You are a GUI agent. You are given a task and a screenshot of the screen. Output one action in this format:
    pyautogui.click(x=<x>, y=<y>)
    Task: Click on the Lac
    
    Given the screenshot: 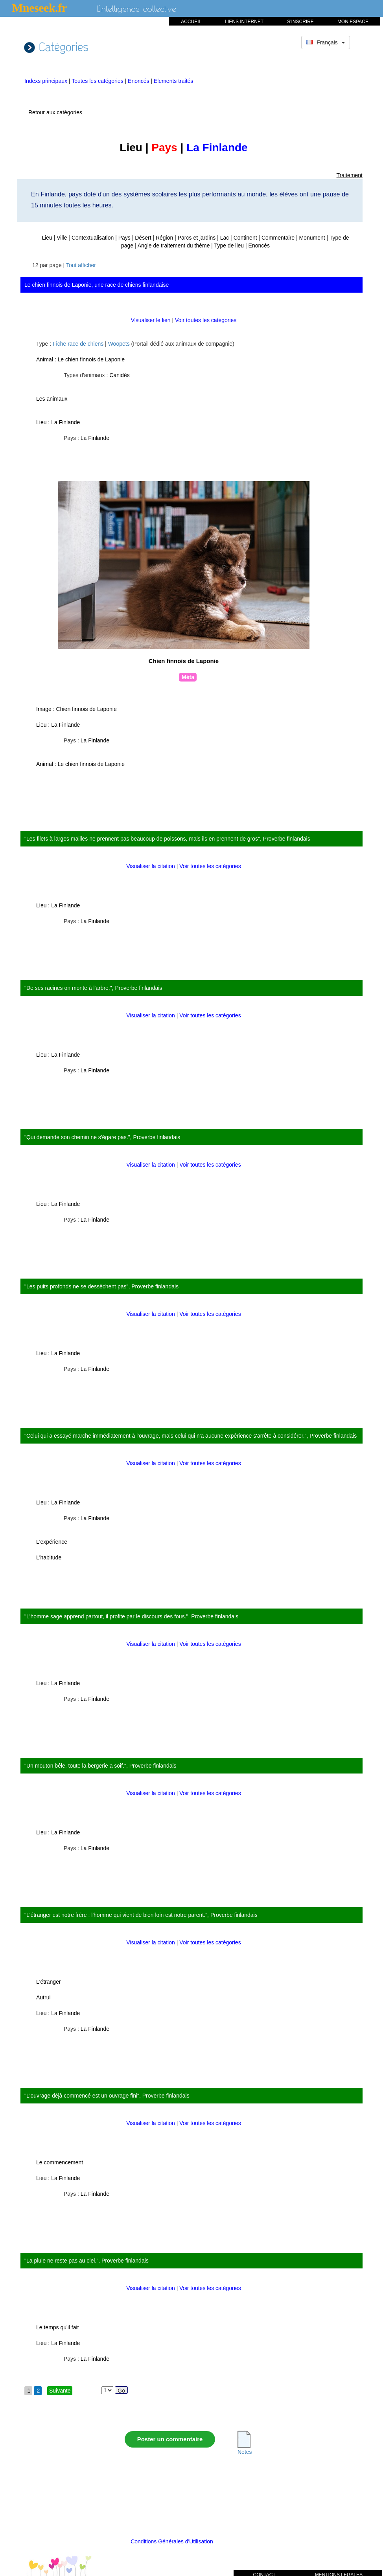 What is the action you would take?
    pyautogui.click(x=224, y=238)
    